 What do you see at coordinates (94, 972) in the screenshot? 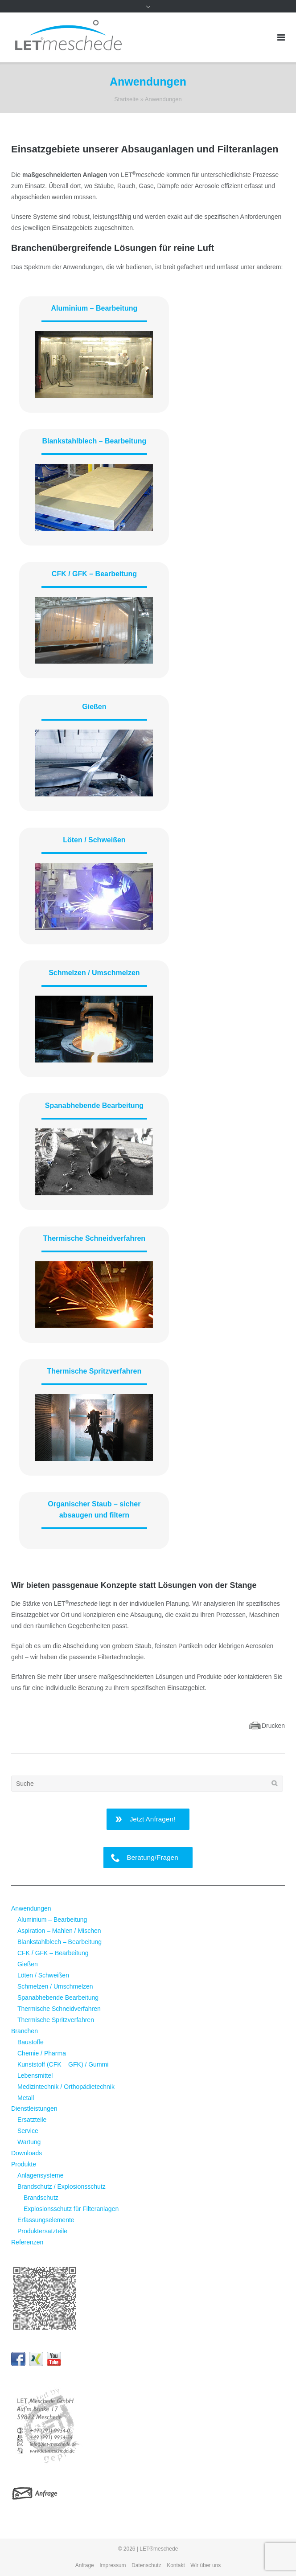
I see `Schmelzen / Umschmelzen` at bounding box center [94, 972].